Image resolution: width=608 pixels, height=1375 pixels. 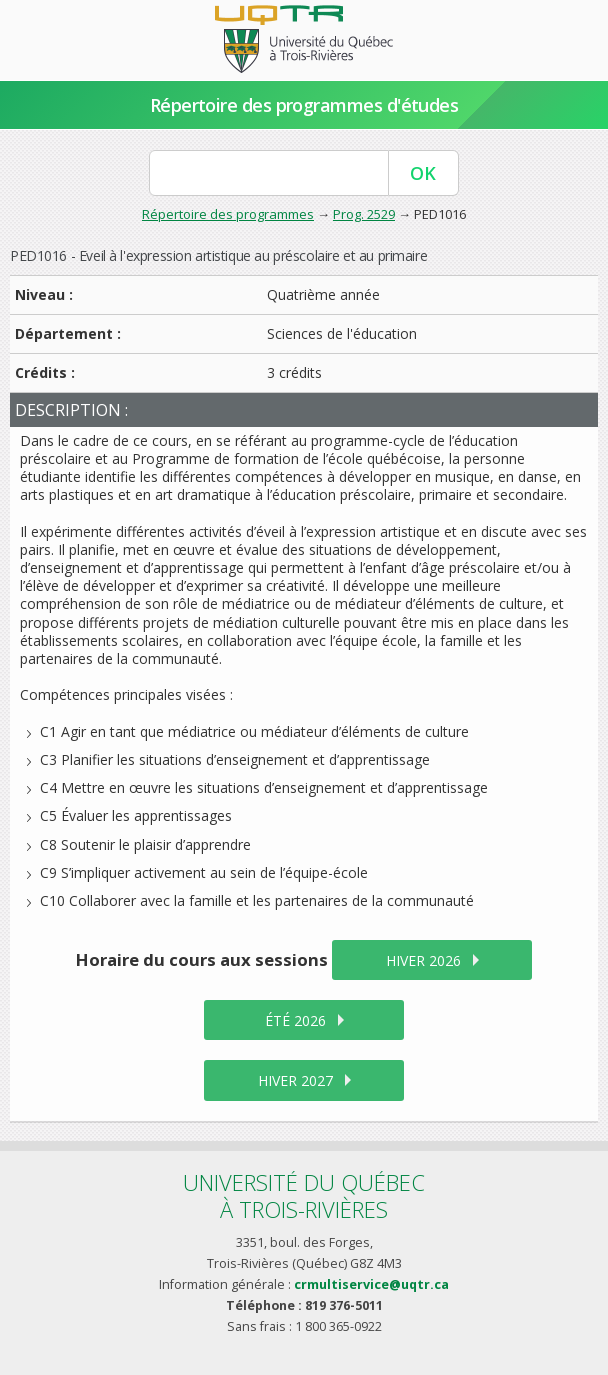 What do you see at coordinates (304, 1195) in the screenshot?
I see `Université du Québecà Trois-Rivières` at bounding box center [304, 1195].